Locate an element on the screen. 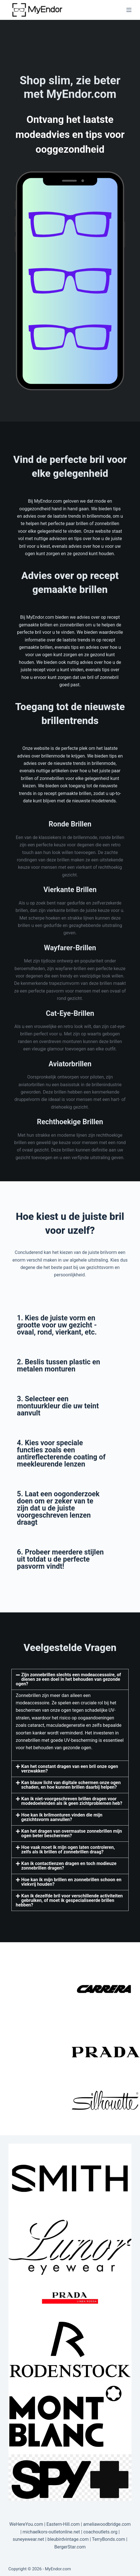 Image resolution: width=140 pixels, height=2576 pixels. Kan blauw licht van digitale schermen onze ogen schaden, en hoe kunnen brillen daarbij helpen? is located at coordinates (71, 1785).